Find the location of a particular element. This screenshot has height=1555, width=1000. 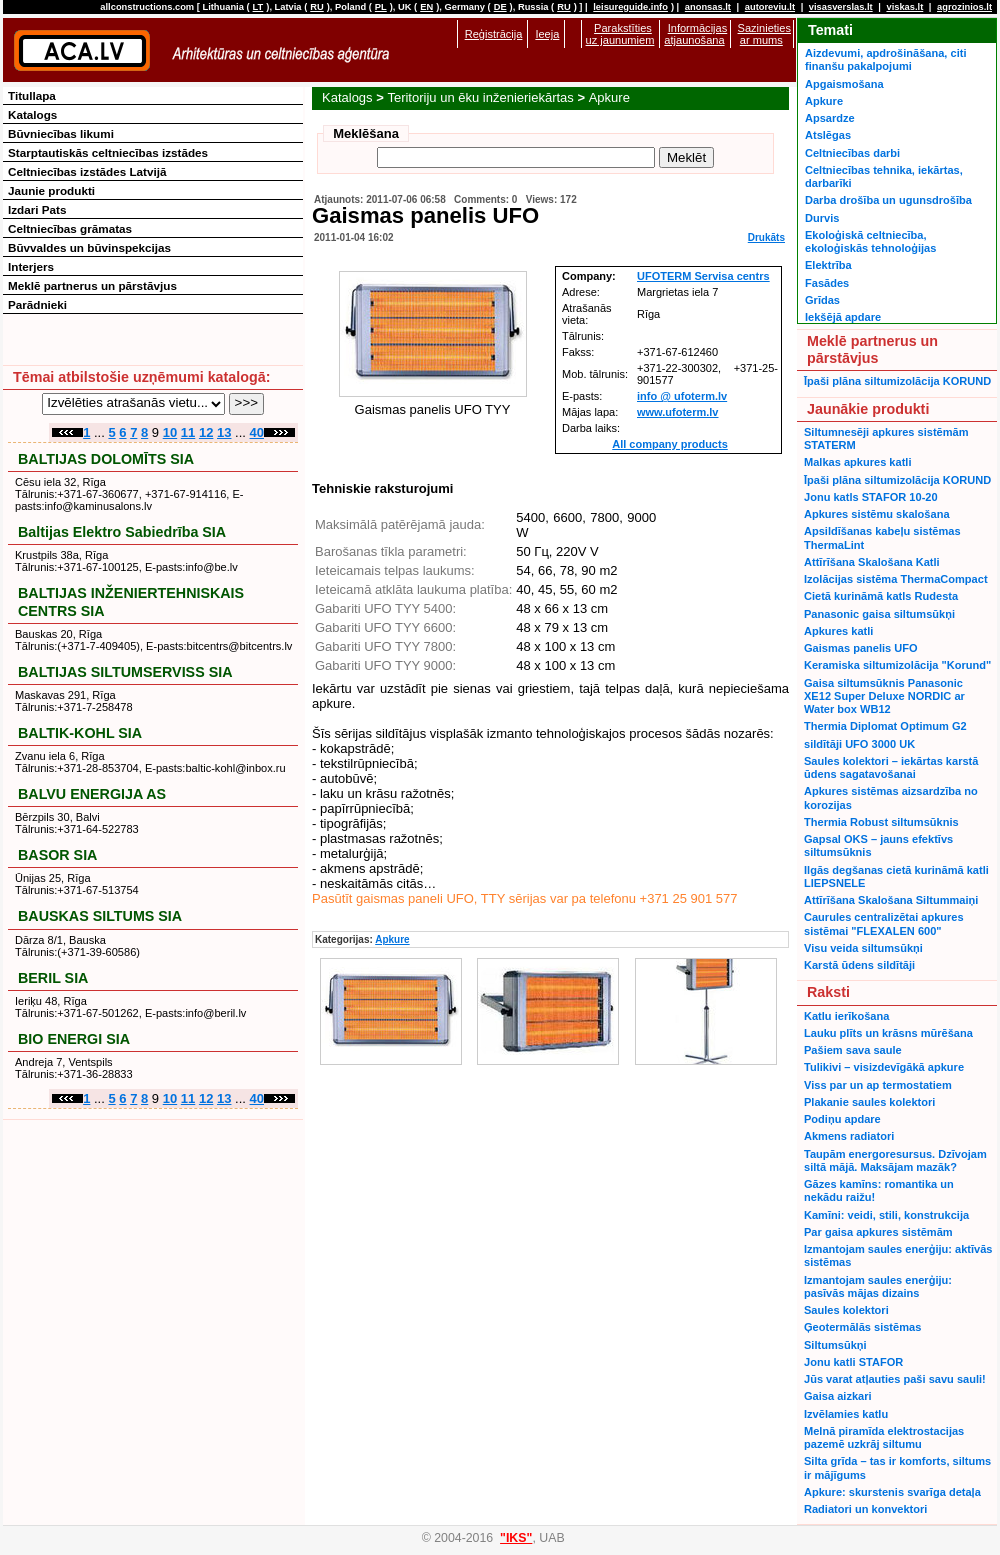

Thermia Diplomat Optimum G2 is located at coordinates (885, 726).